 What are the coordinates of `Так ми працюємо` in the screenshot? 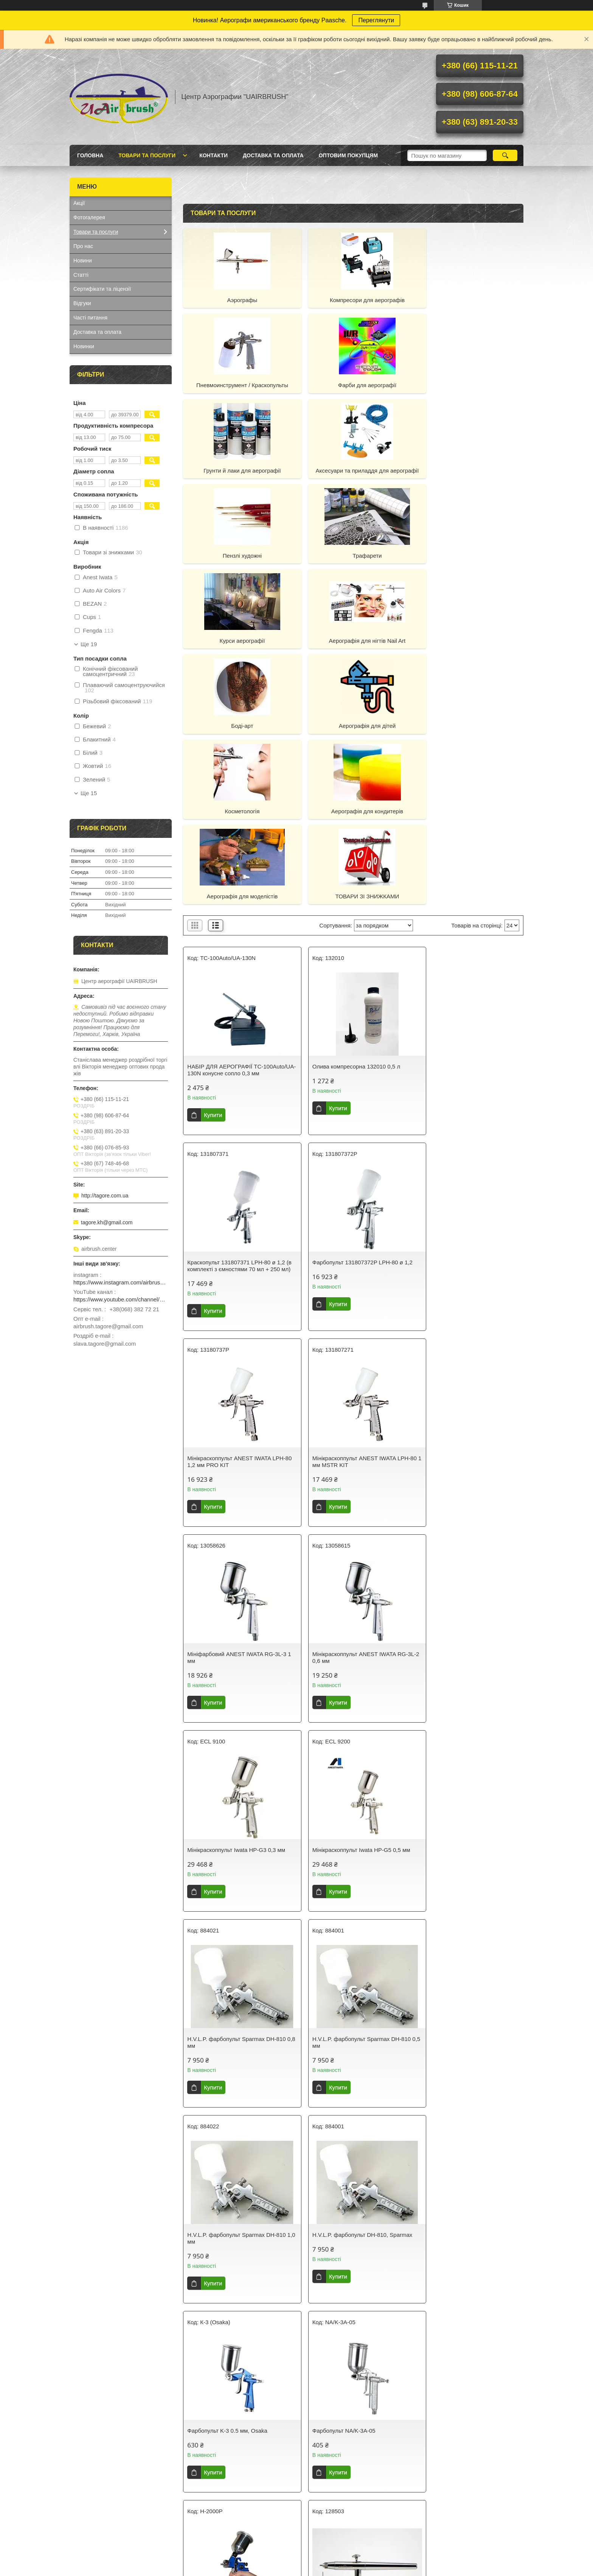 It's located at (442, 2442).